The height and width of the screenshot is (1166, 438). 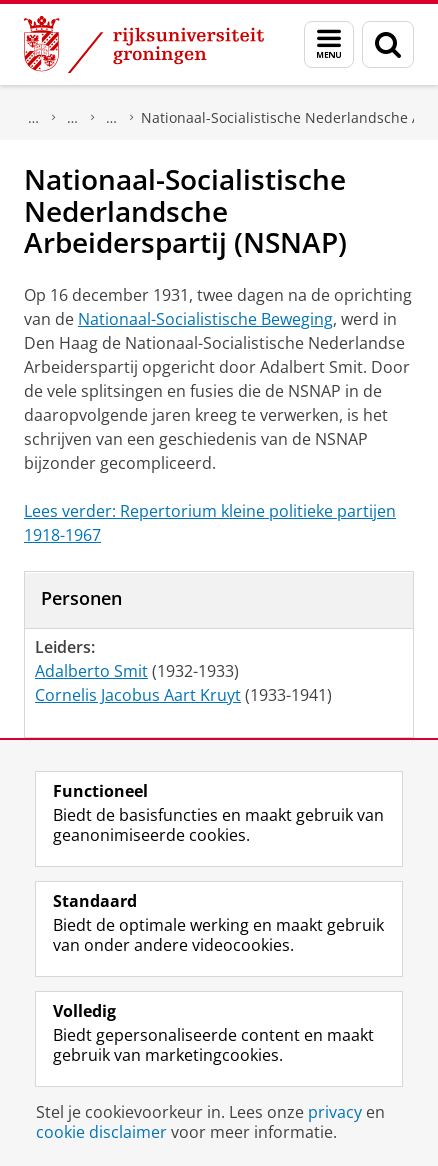 What do you see at coordinates (73, 118) in the screenshot?
I see `DNPP | Documentatiecentrum Nederlandse Politieke Partijen` at bounding box center [73, 118].